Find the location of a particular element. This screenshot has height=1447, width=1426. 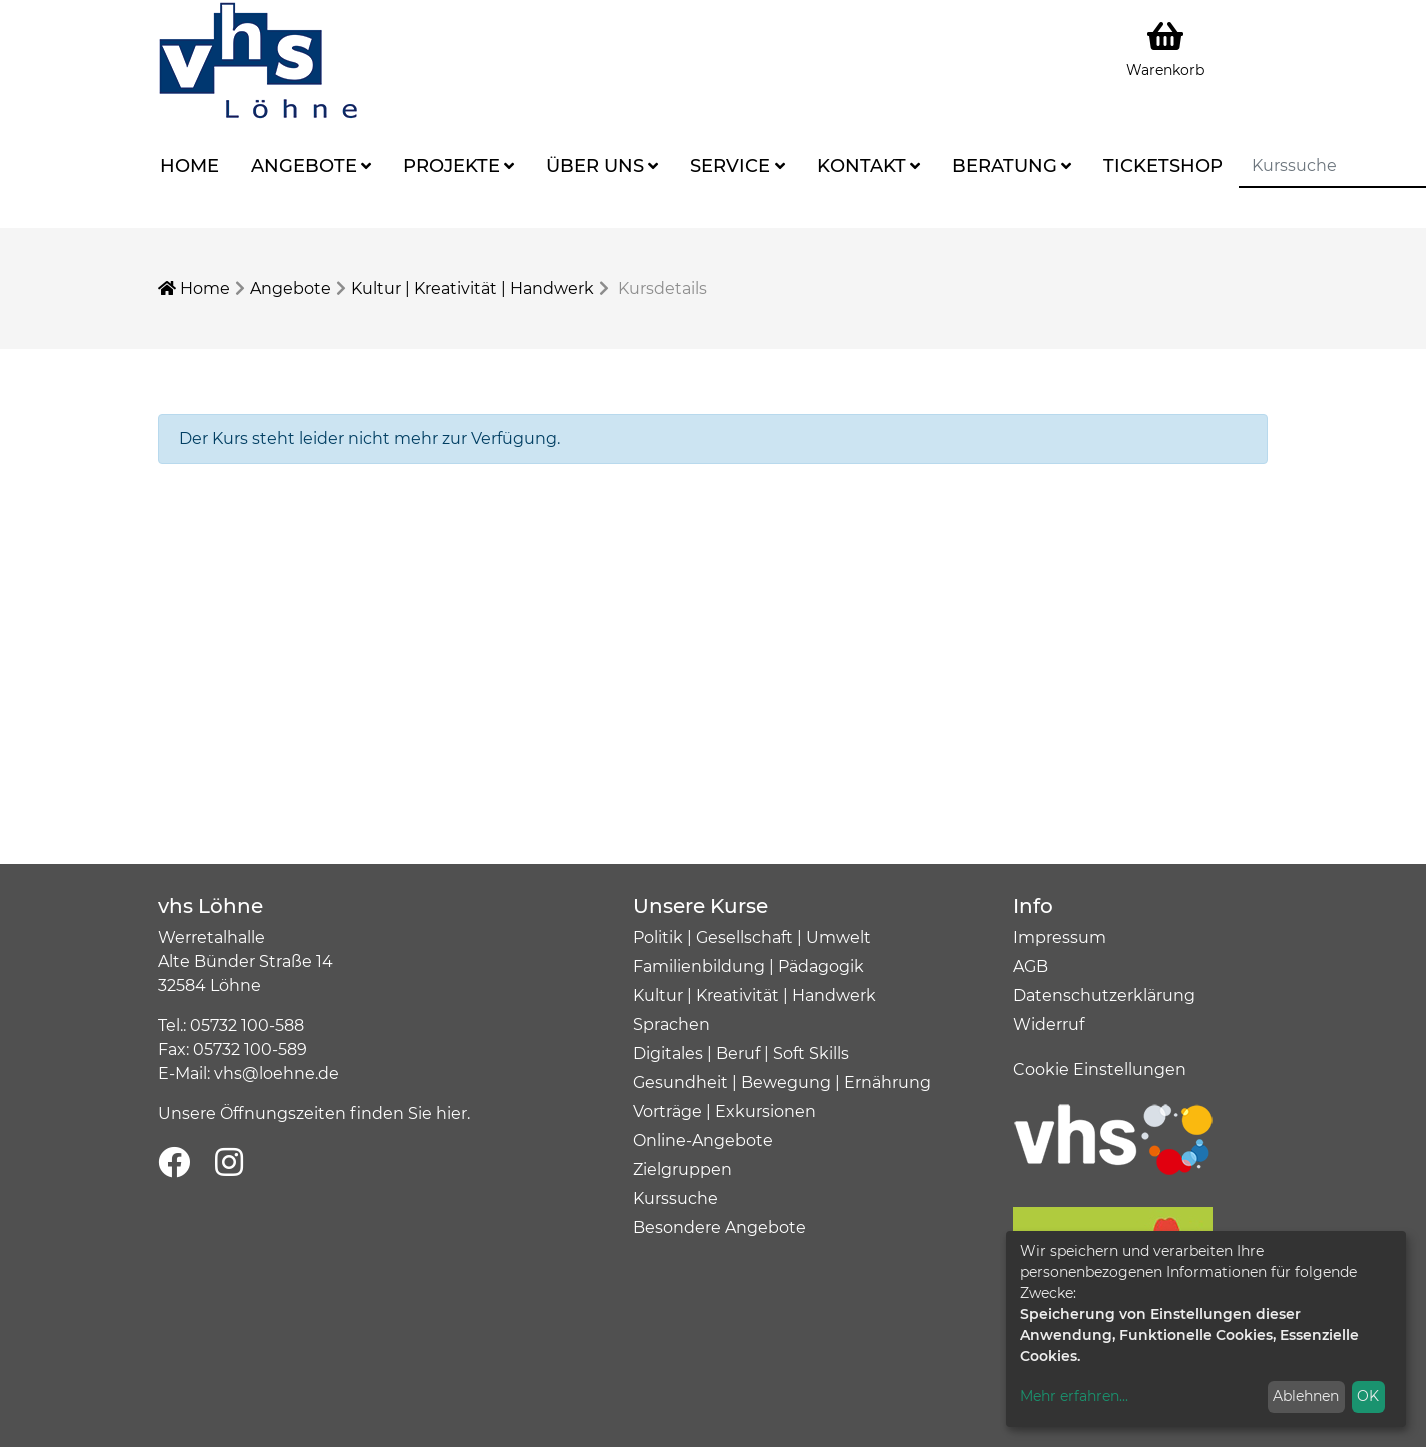

Beratung is located at coordinates (1004, 166).